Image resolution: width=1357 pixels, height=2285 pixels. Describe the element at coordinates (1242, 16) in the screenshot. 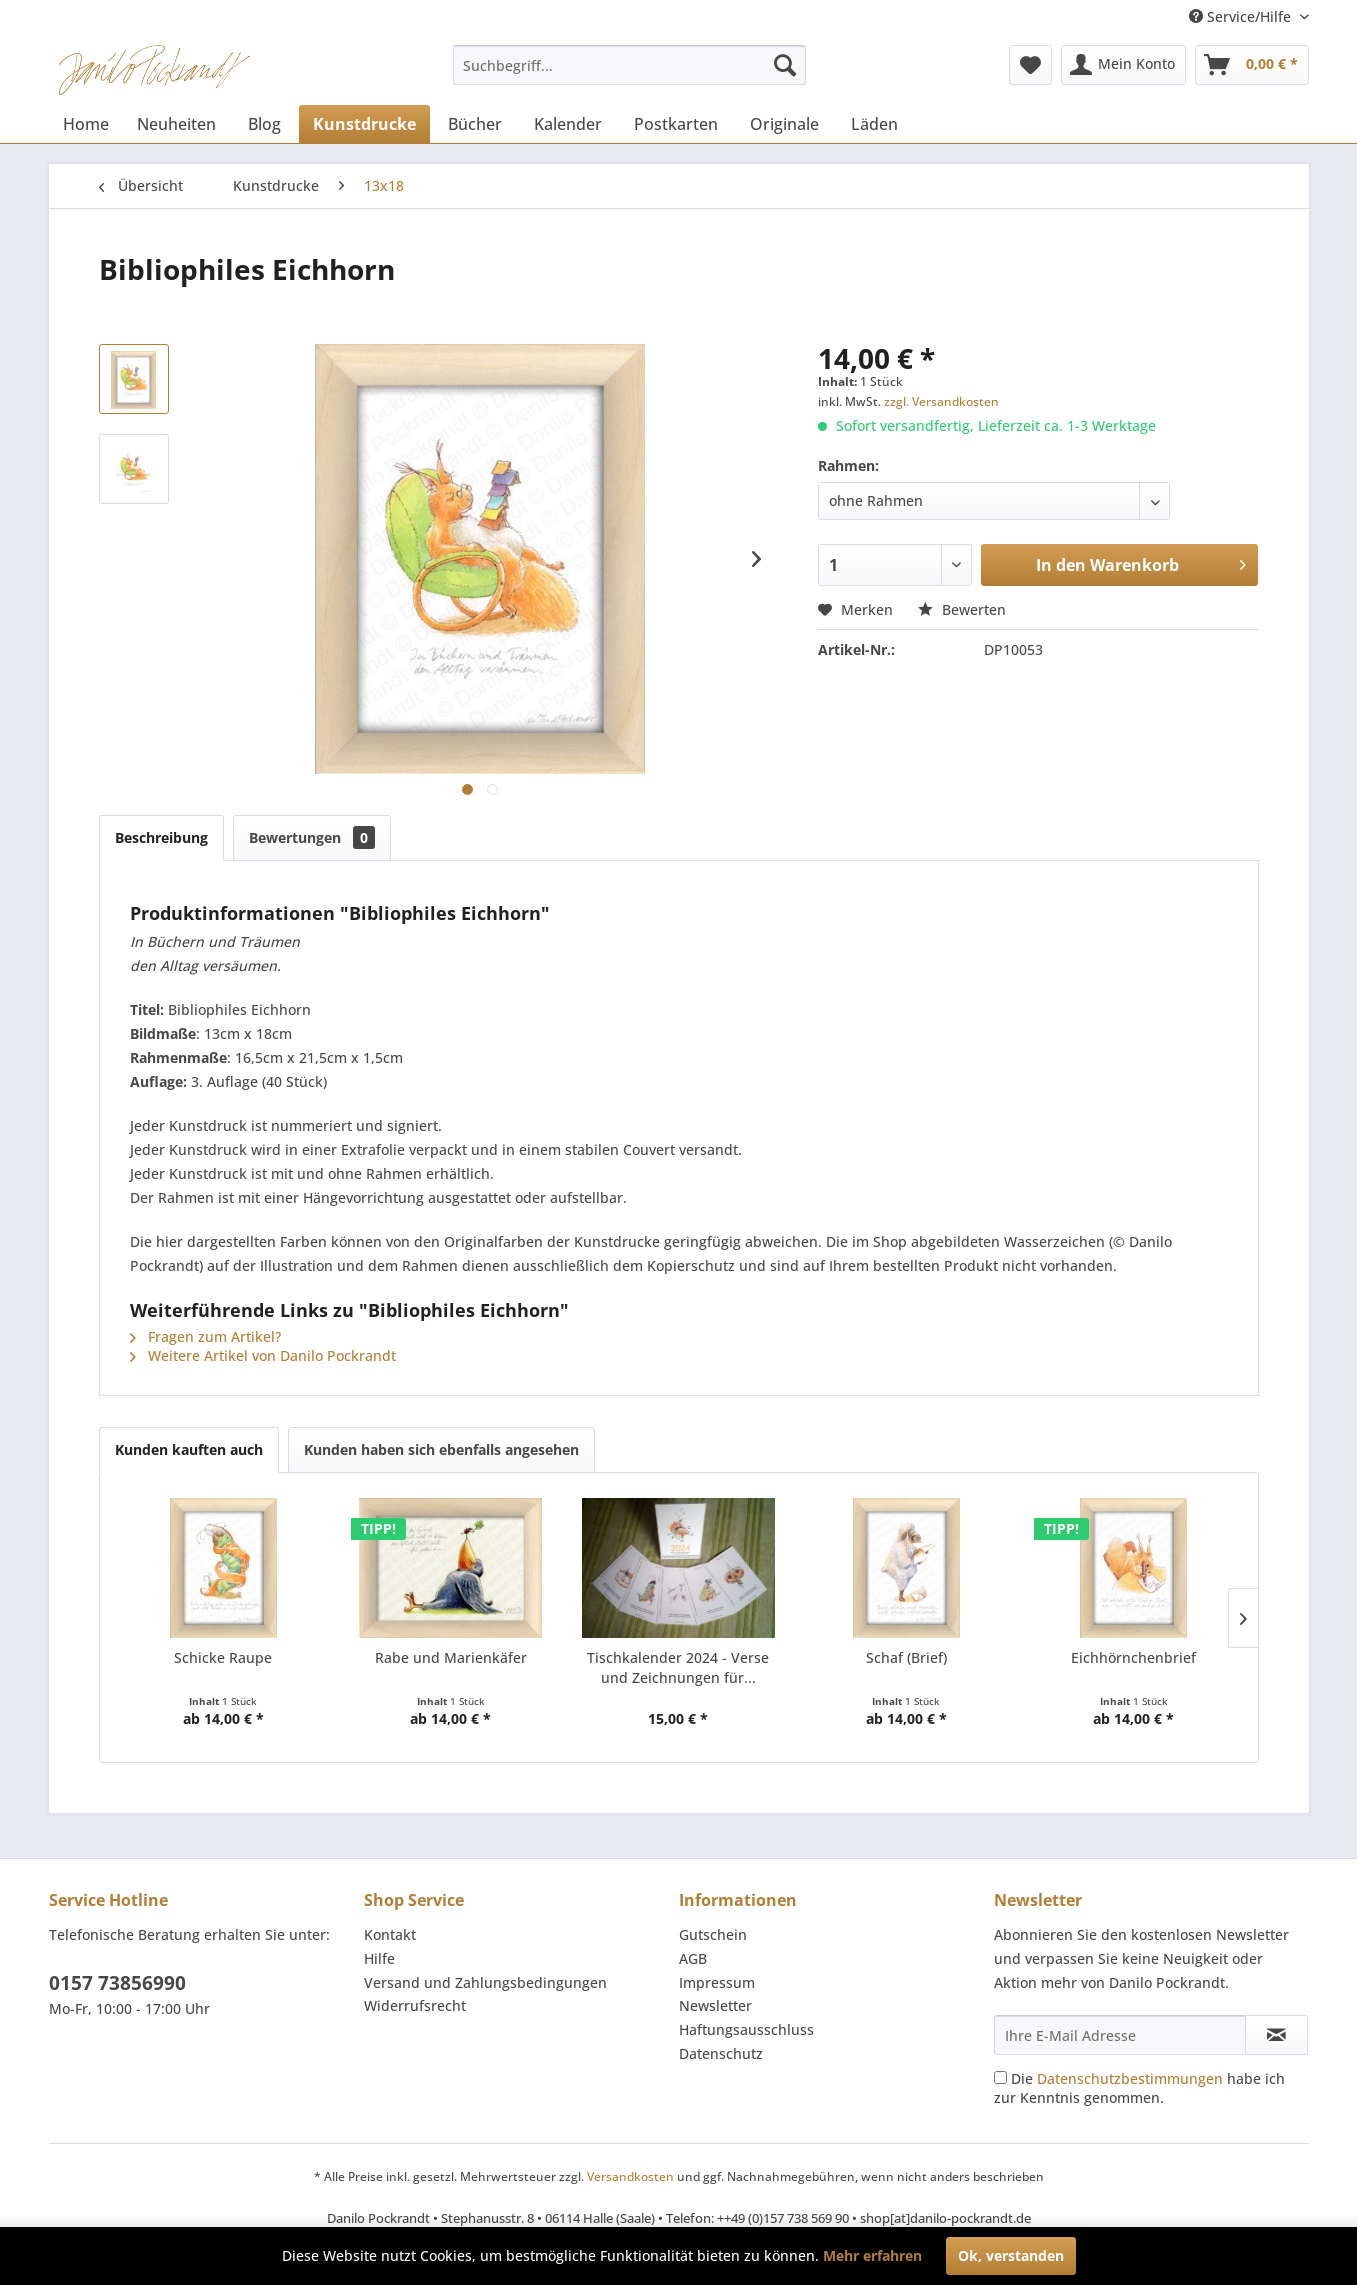

I see `Service/Hilfe [menuitem]` at that location.